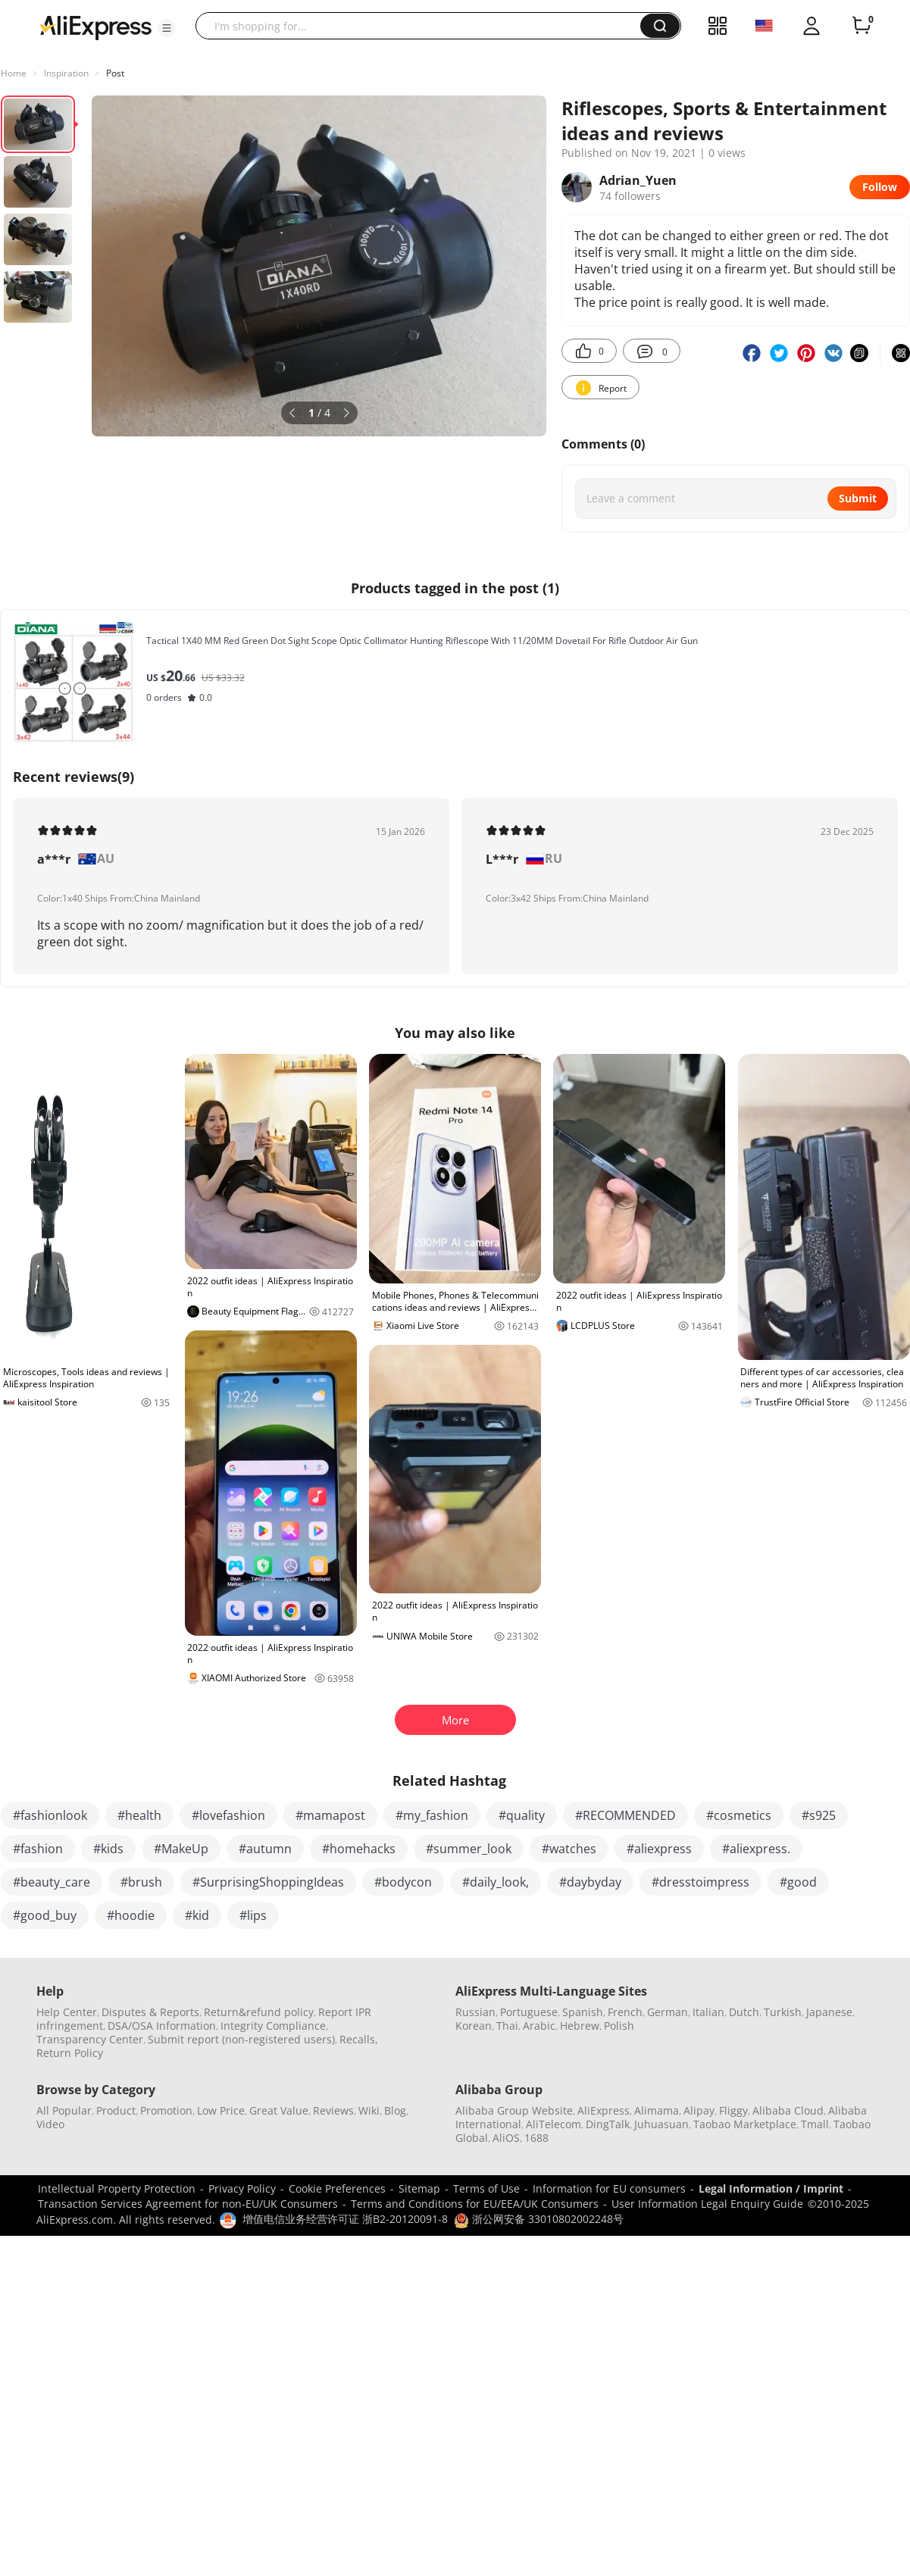 The width and height of the screenshot is (910, 2576). Describe the element at coordinates (268, 1882) in the screenshot. I see `#SurprisingShoppingIdeas` at that location.